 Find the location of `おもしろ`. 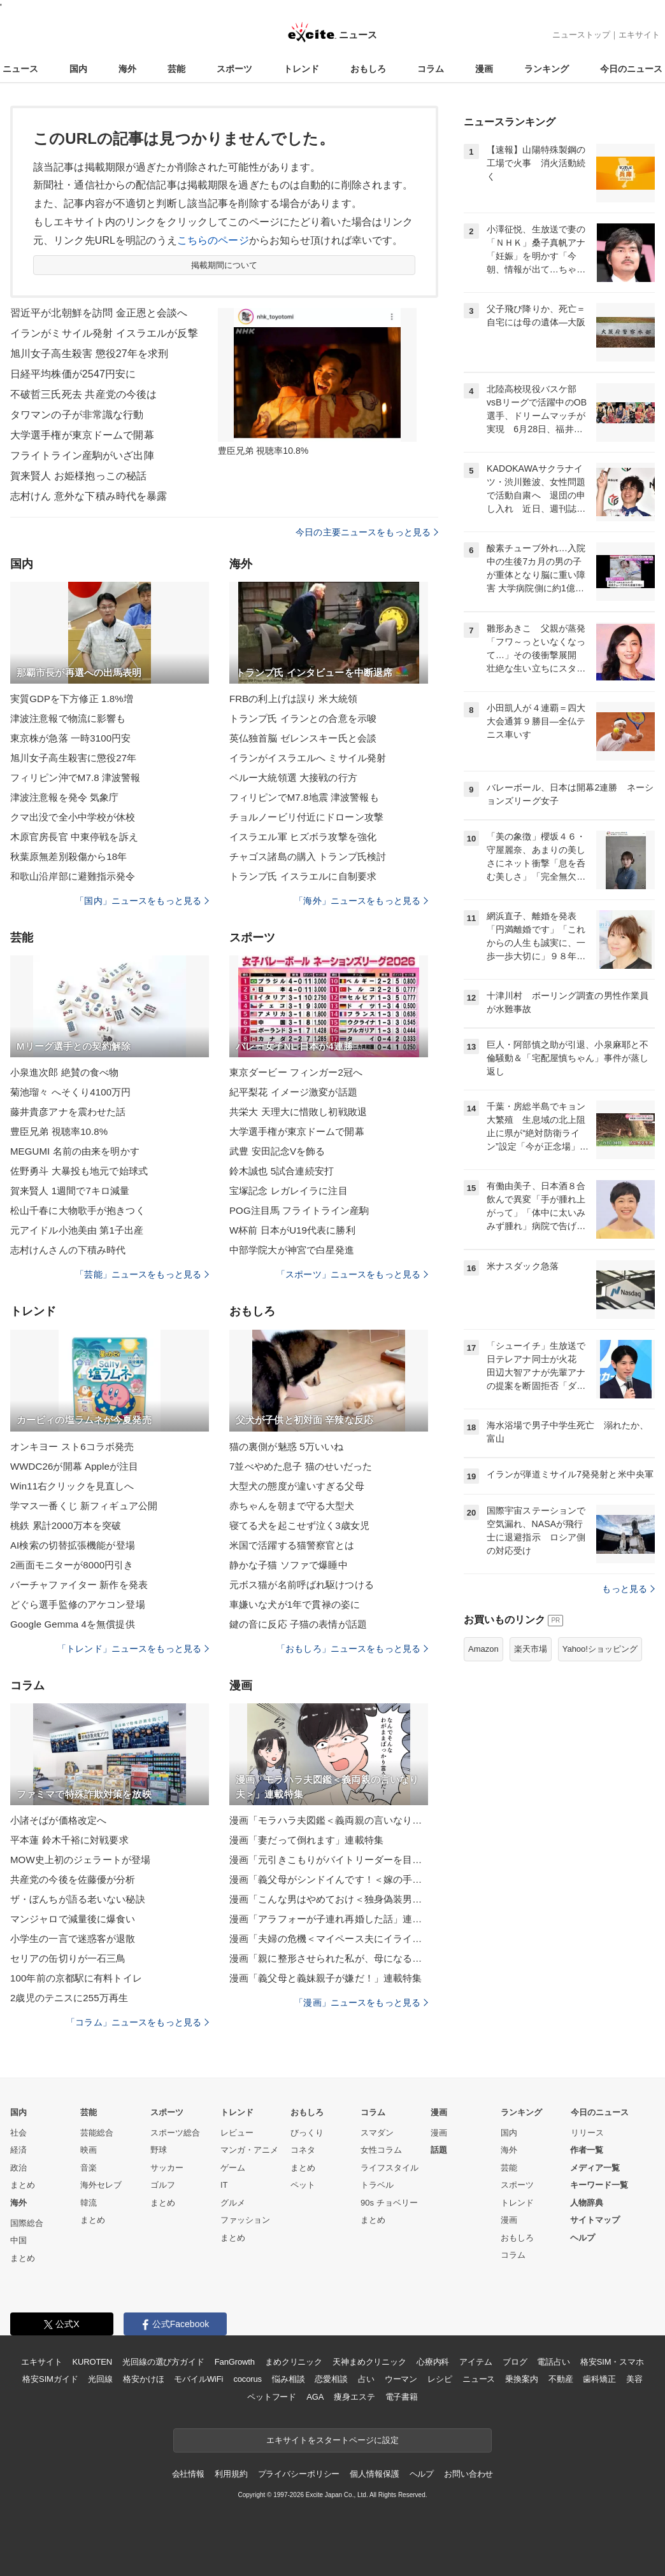

おもしろ is located at coordinates (368, 69).